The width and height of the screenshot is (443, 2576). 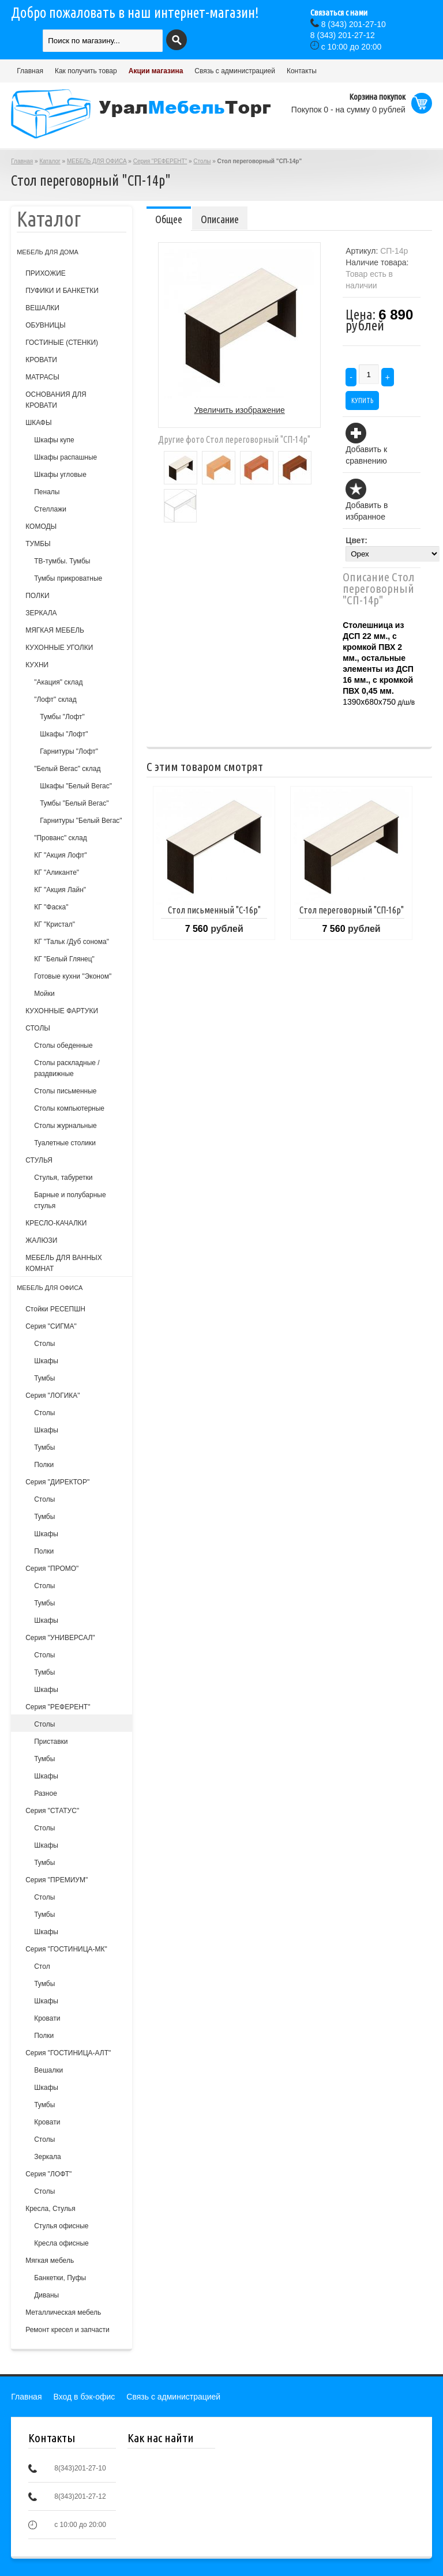 I want to click on КУХОННЫЕ УГОЛКИ, so click(x=59, y=648).